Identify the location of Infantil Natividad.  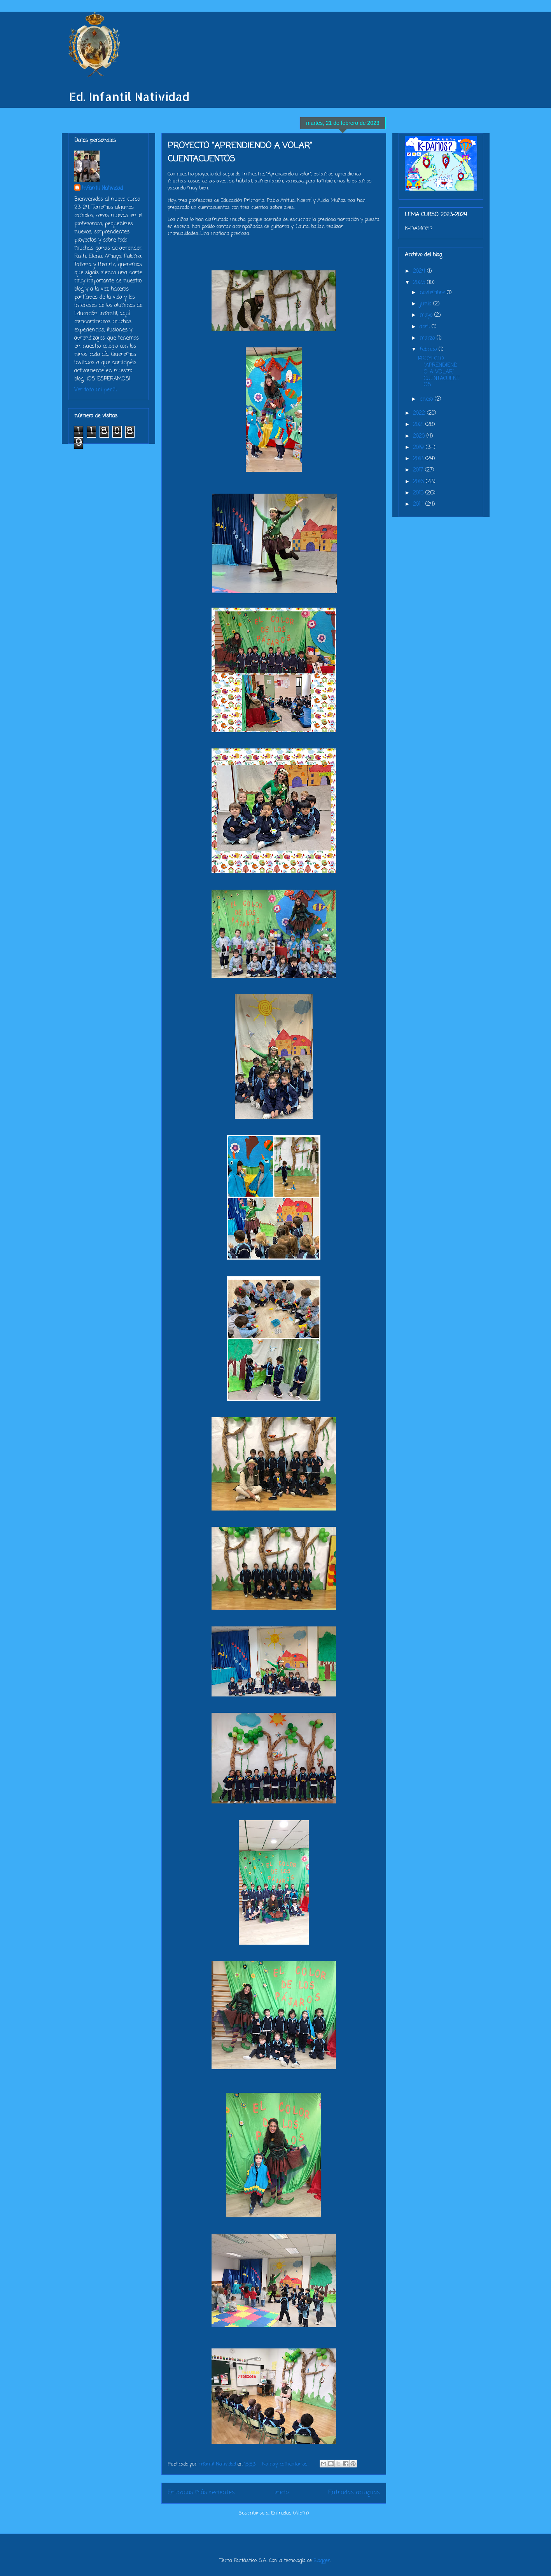
(102, 188).